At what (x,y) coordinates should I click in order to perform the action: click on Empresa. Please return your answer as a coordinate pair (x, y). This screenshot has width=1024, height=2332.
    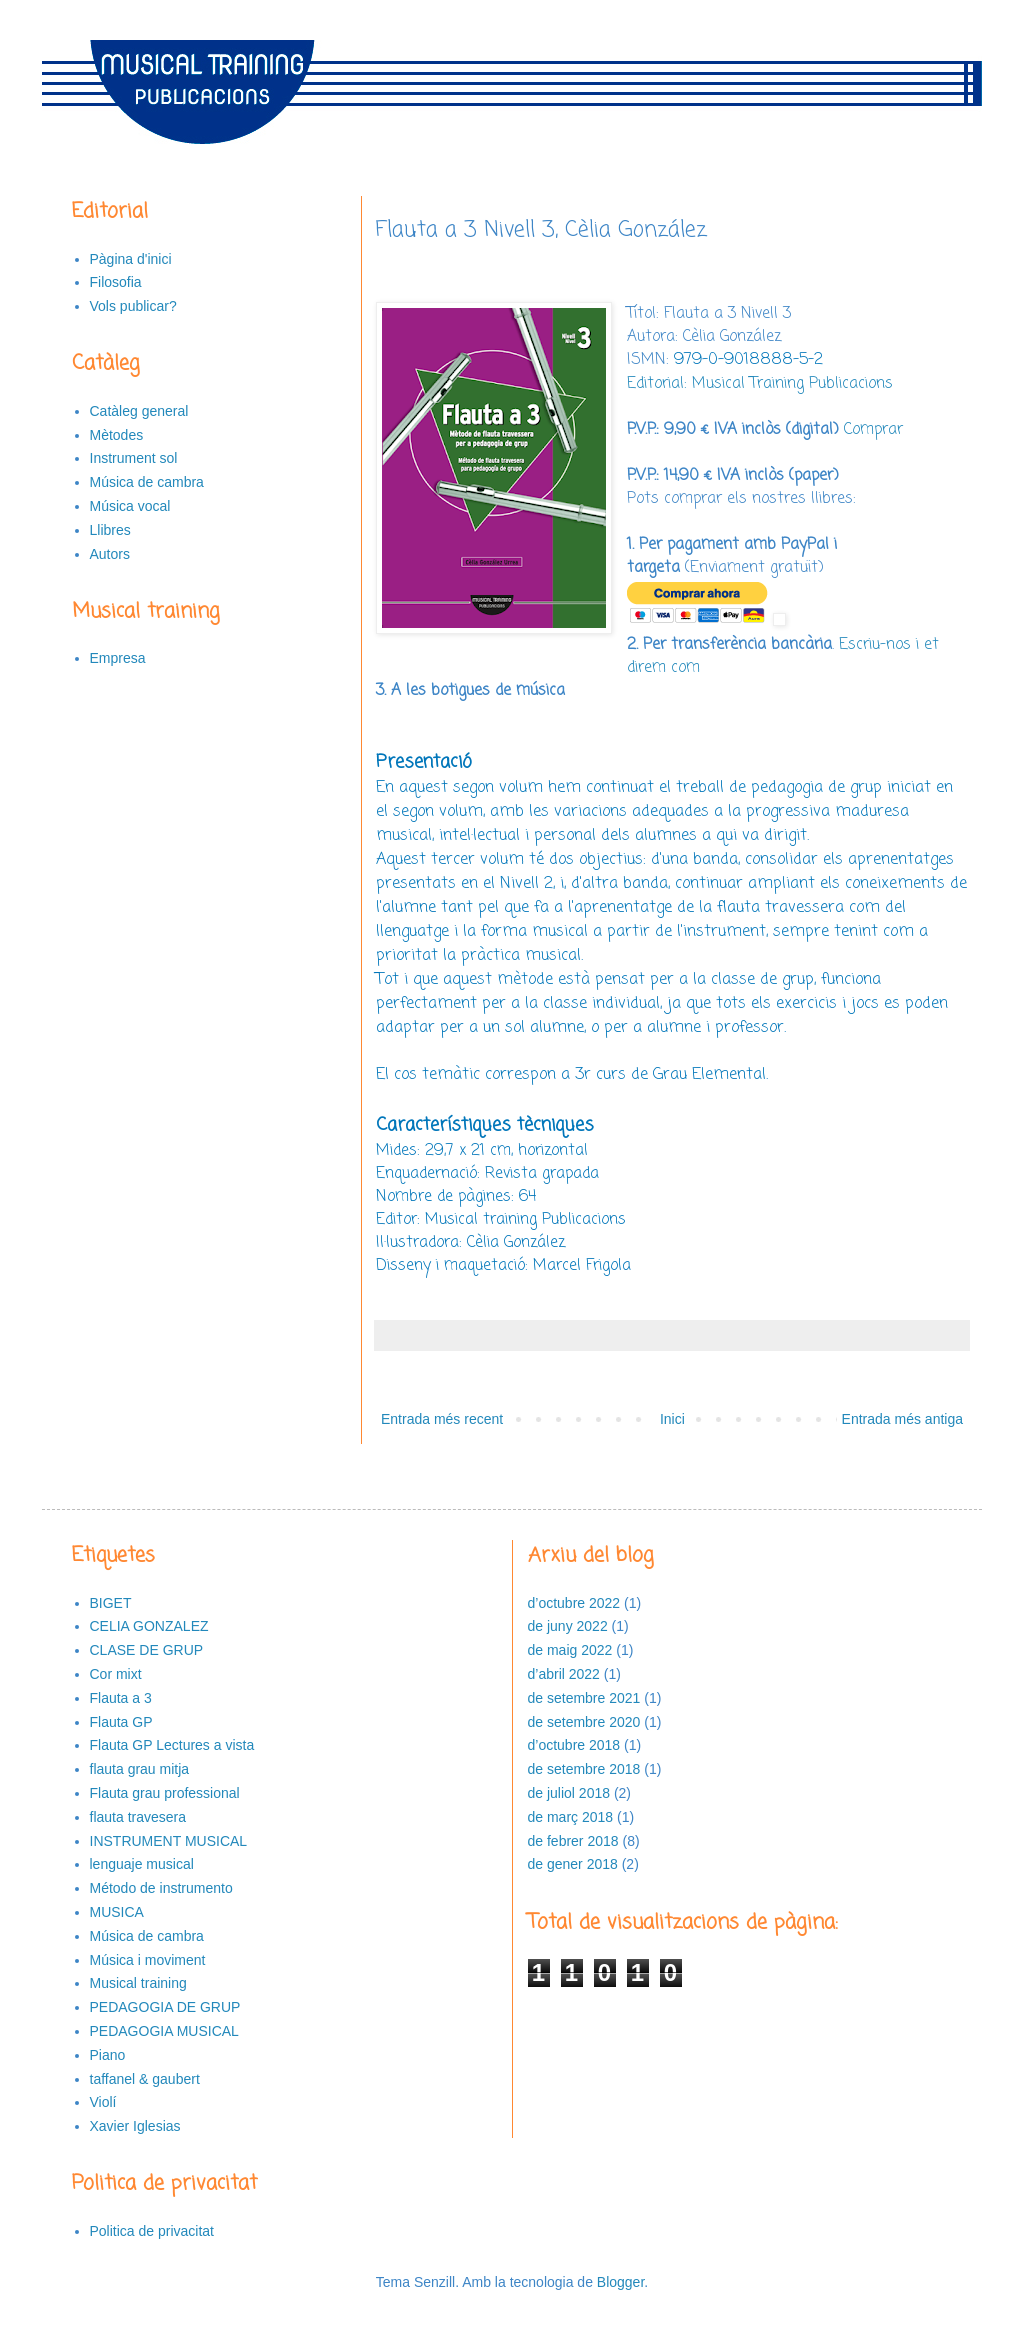
    Looking at the image, I should click on (118, 658).